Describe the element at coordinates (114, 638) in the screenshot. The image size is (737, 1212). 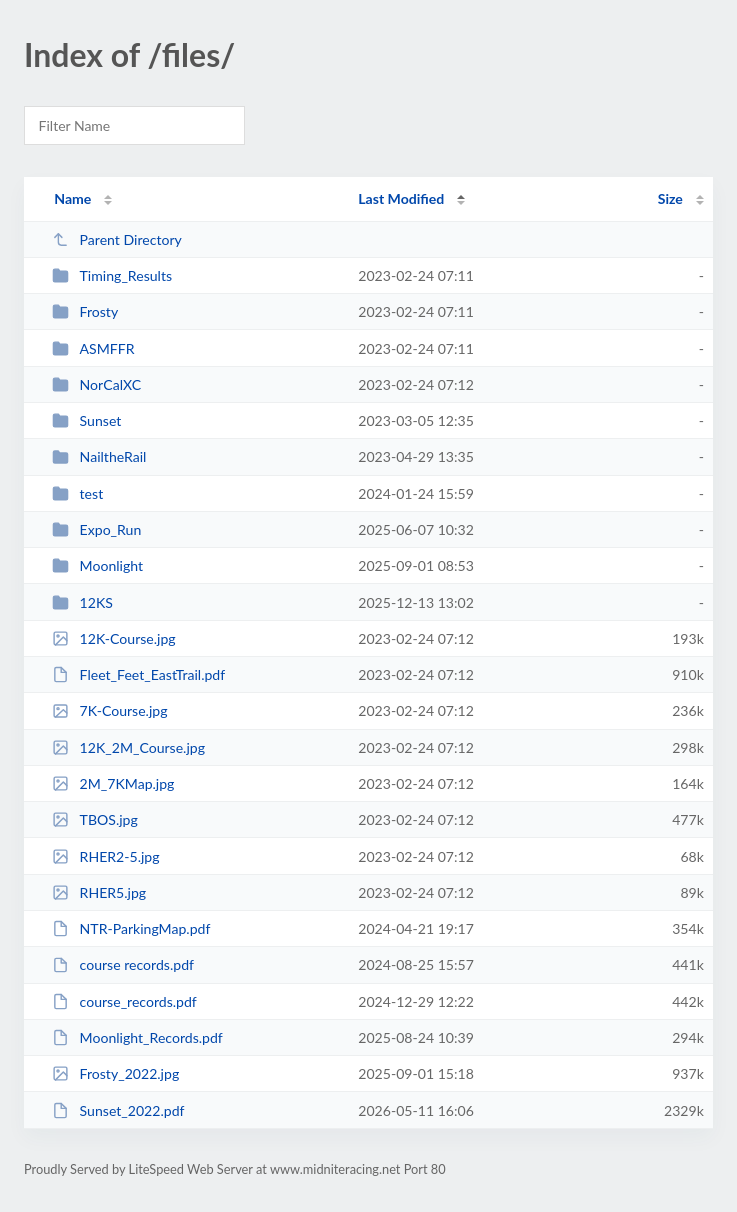
I see `12K-Course.jpg` at that location.